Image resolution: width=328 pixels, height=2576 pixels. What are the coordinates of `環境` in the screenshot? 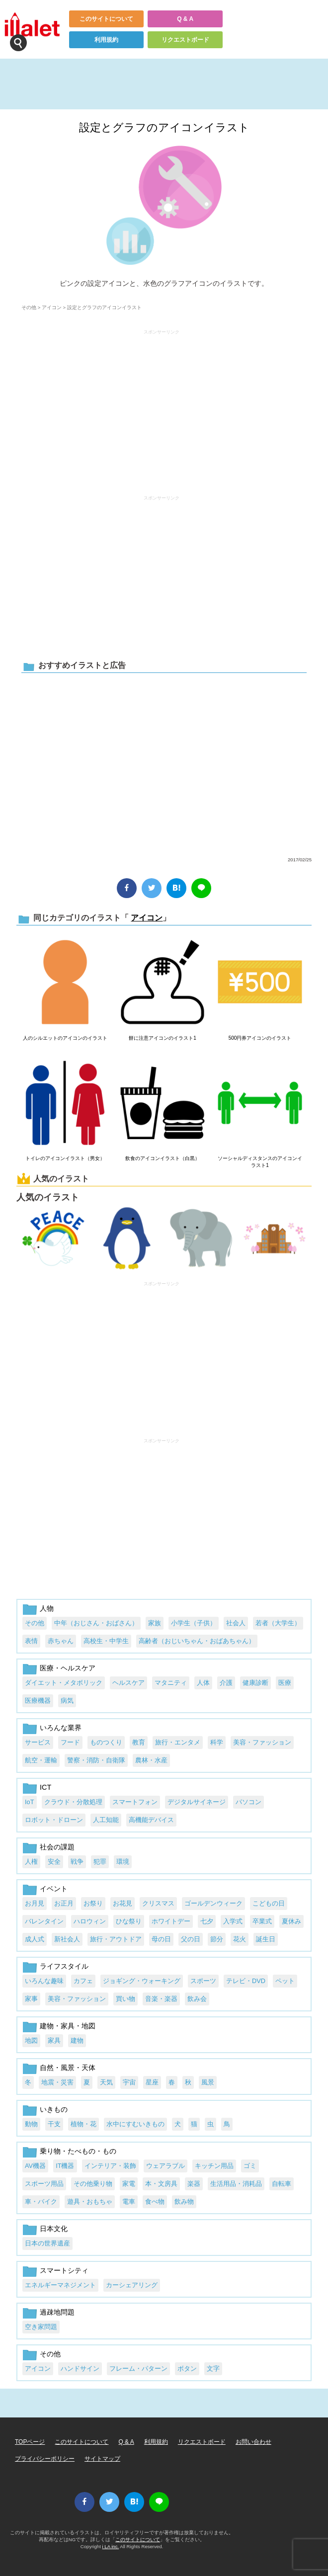 It's located at (122, 1861).